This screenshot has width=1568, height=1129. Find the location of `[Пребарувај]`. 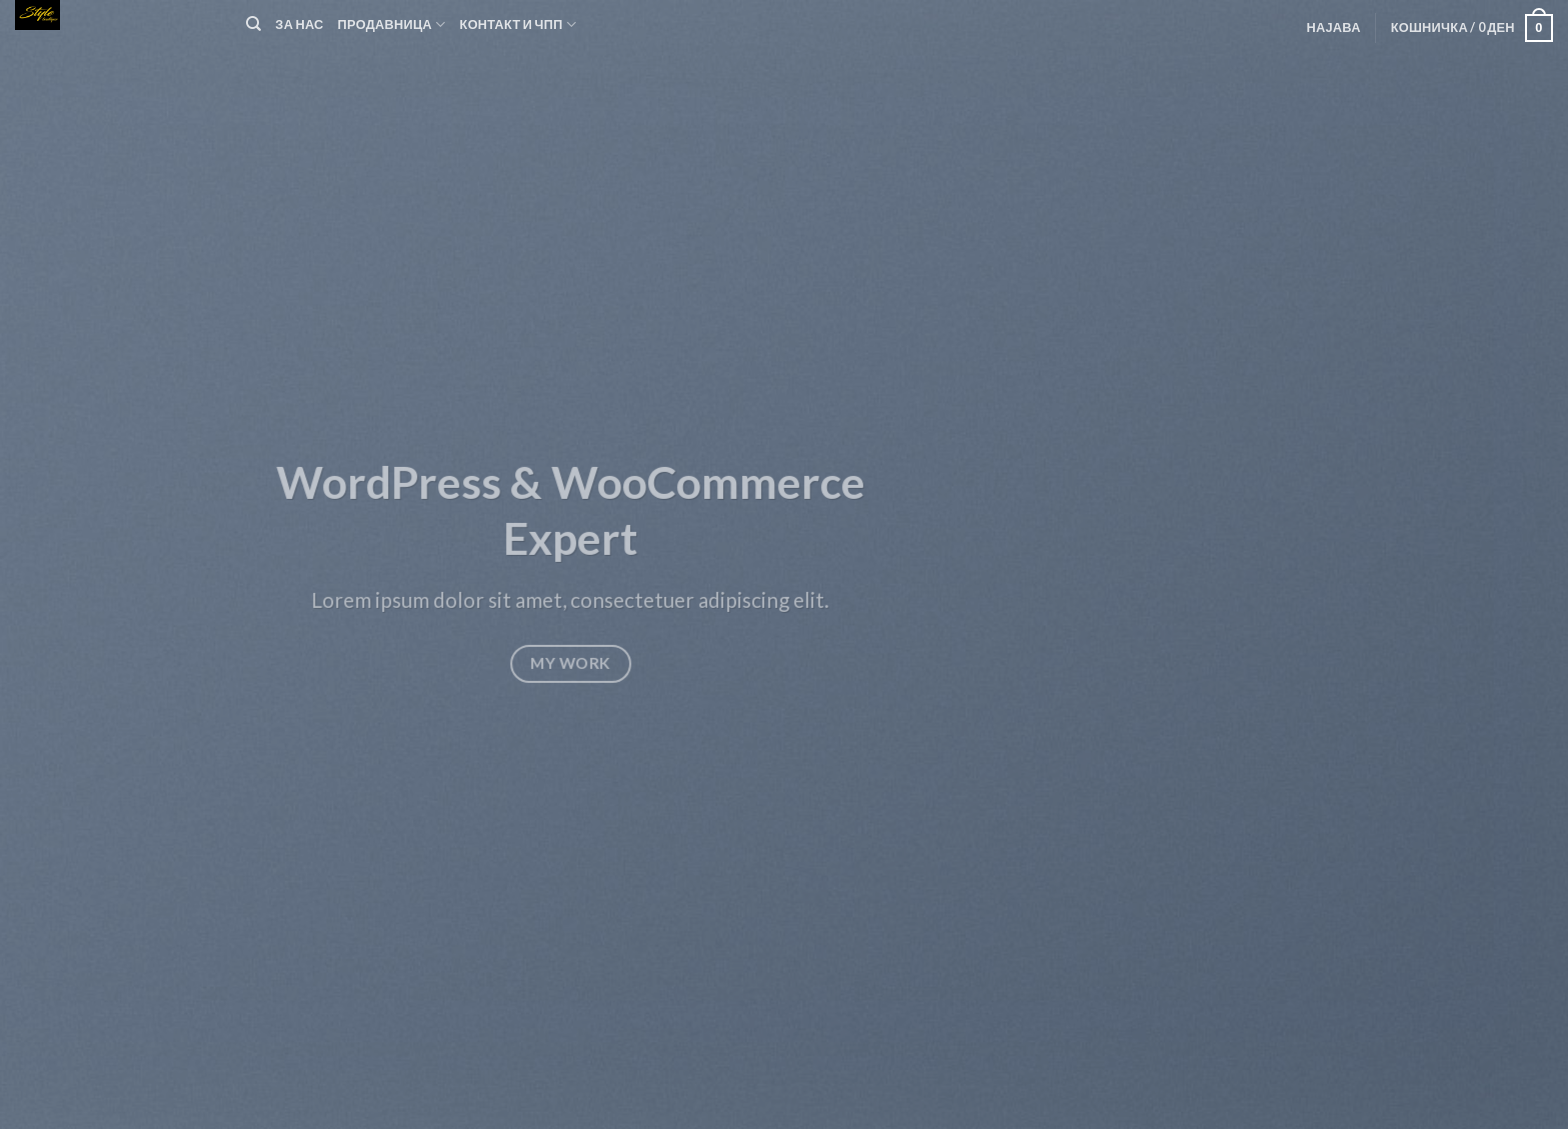

[Пребарувај] is located at coordinates (253, 24).